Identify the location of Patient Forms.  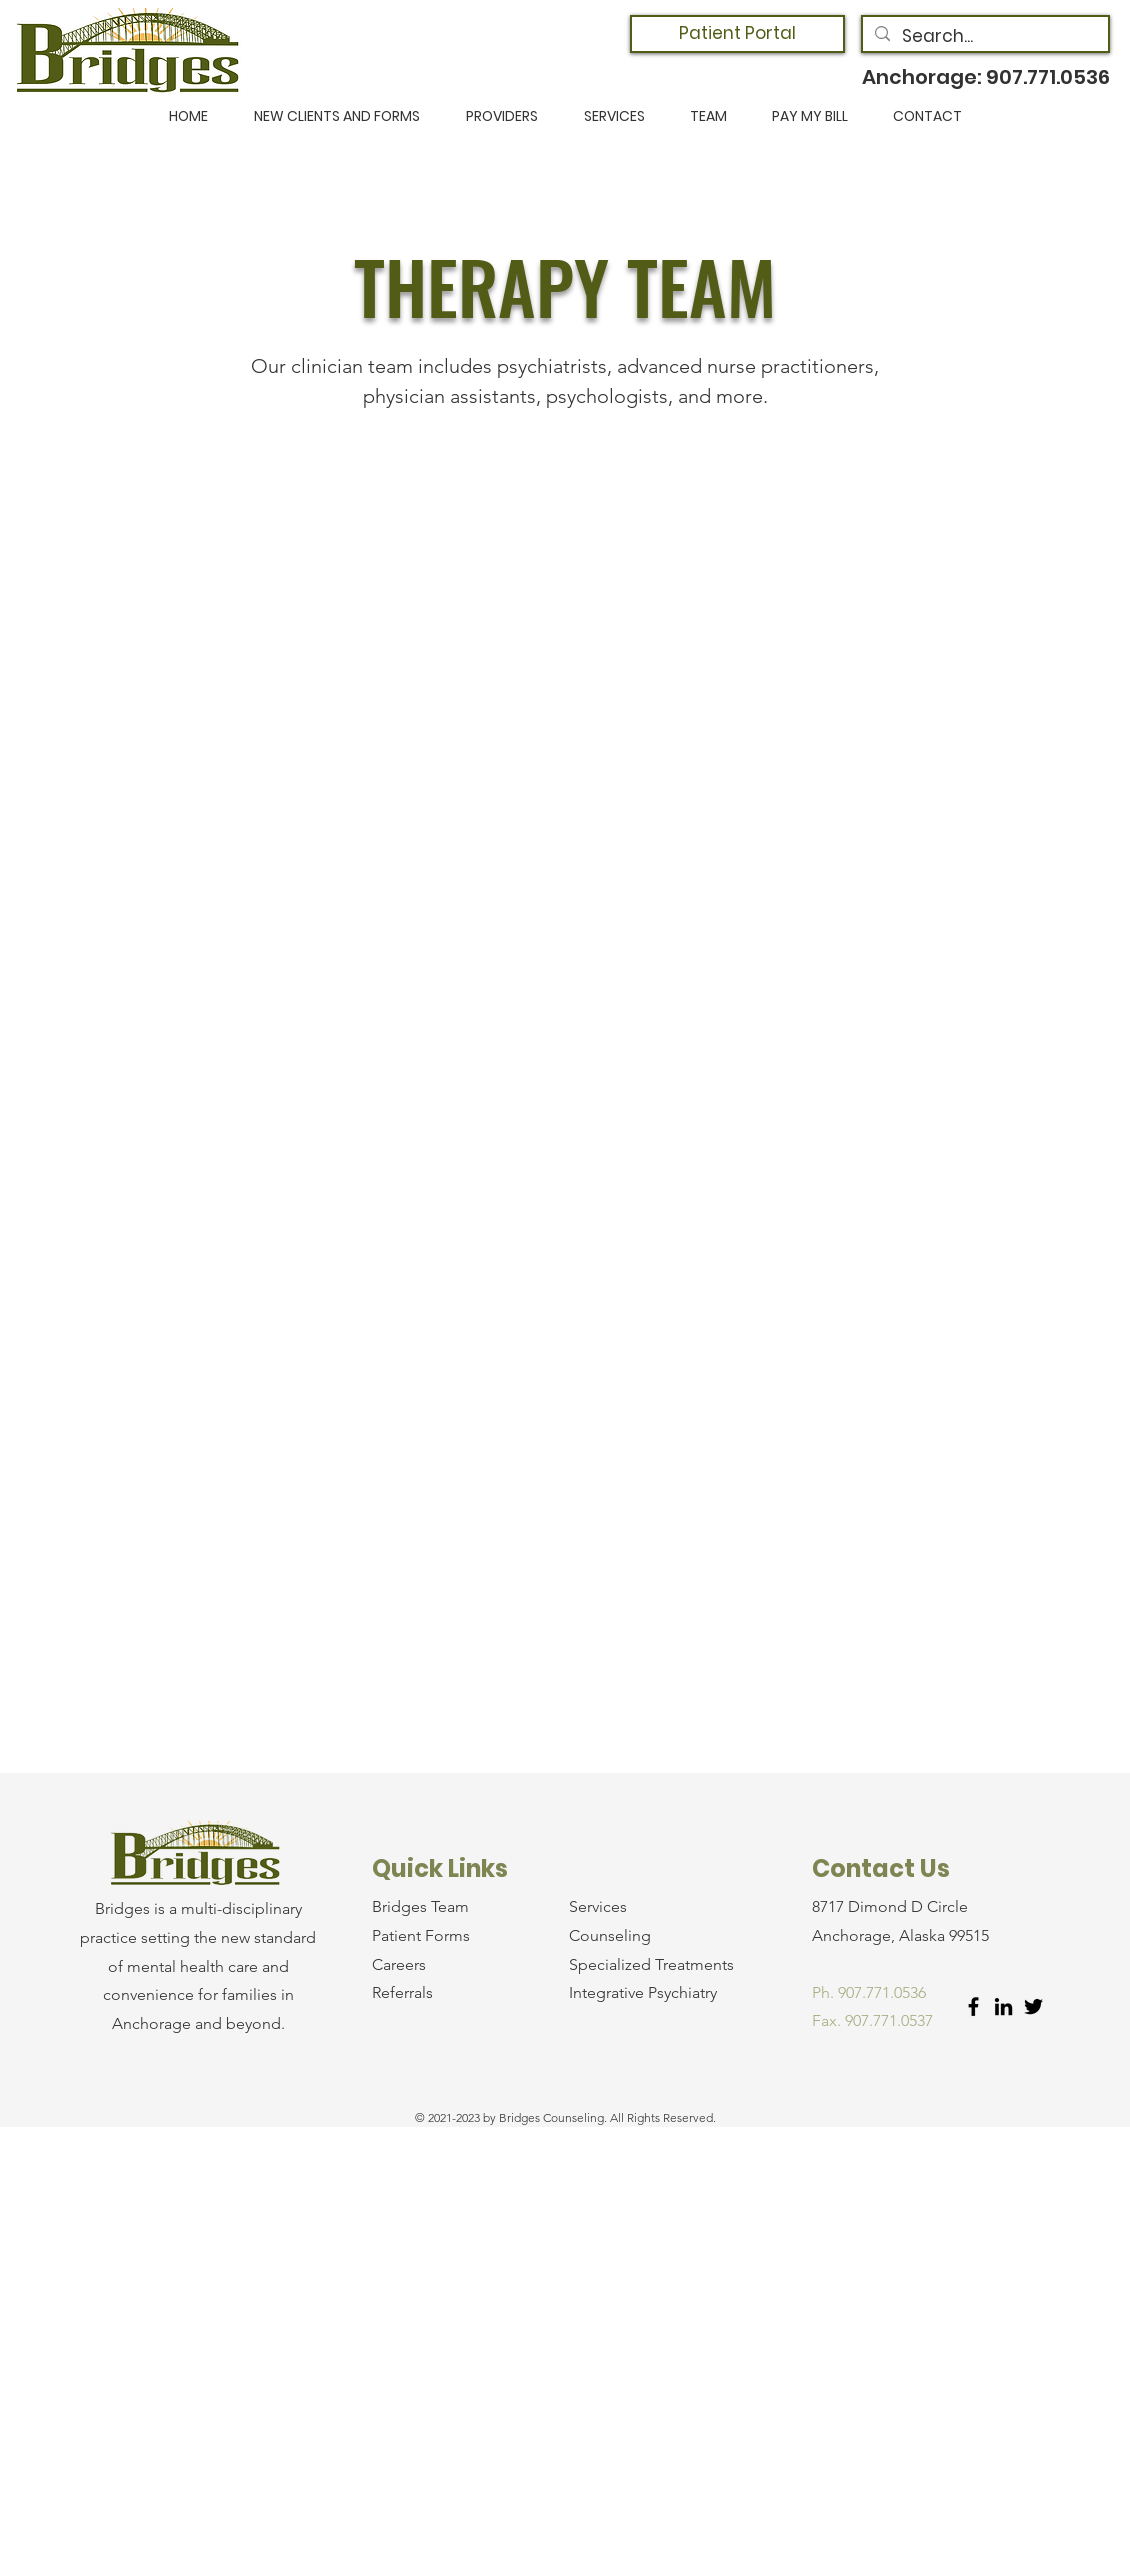
(421, 1935).